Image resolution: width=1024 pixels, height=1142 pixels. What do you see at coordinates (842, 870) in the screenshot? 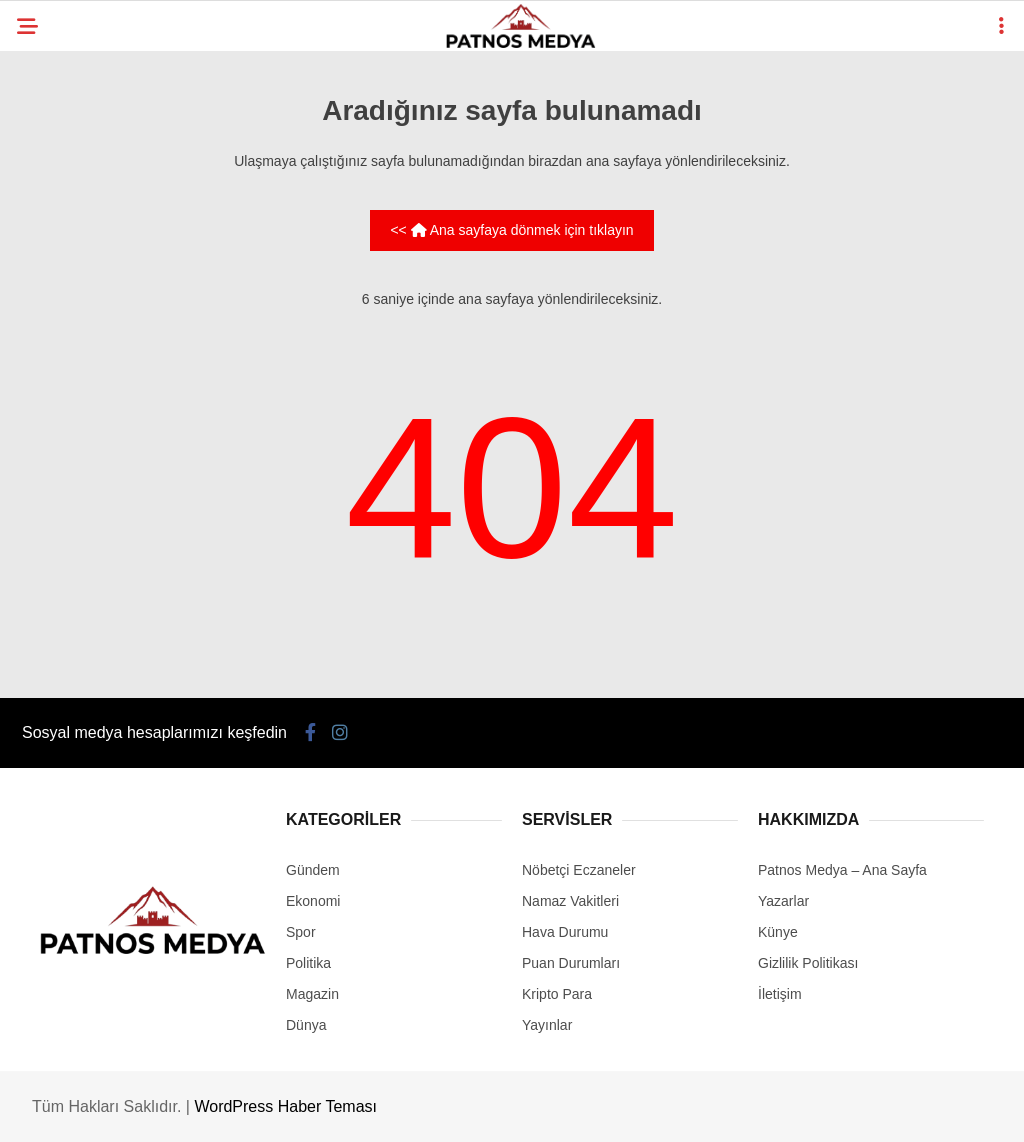
I see `Patnos Medya – Ana Sayfa` at bounding box center [842, 870].